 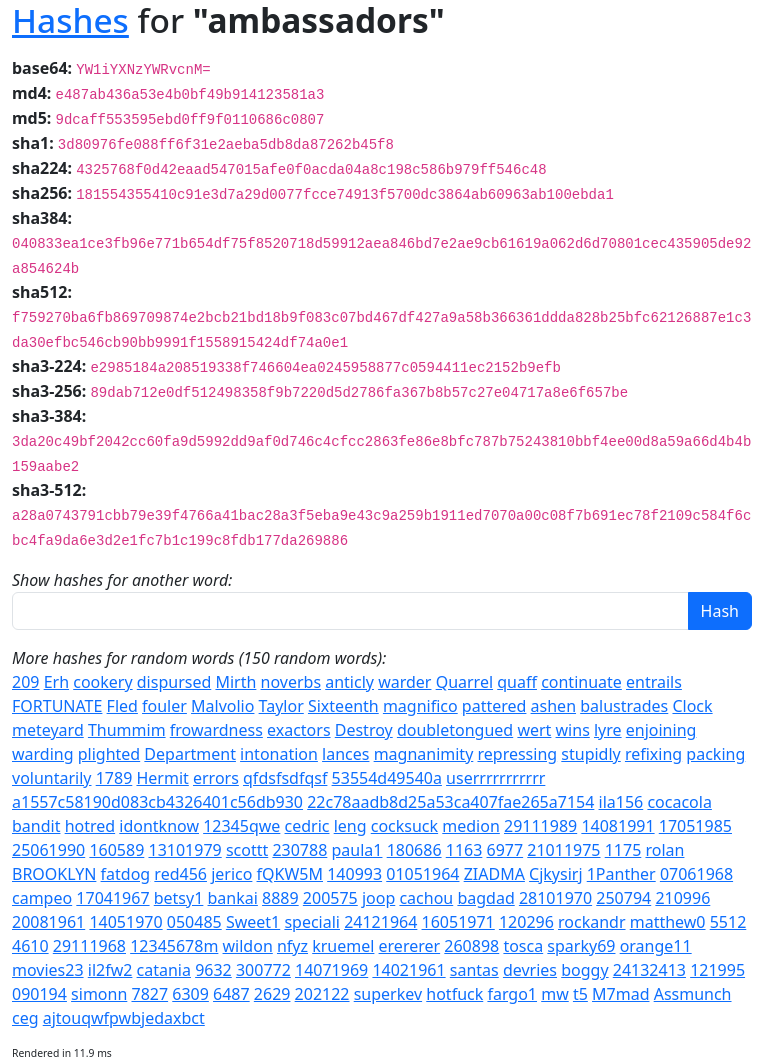 What do you see at coordinates (682, 898) in the screenshot?
I see `210996` at bounding box center [682, 898].